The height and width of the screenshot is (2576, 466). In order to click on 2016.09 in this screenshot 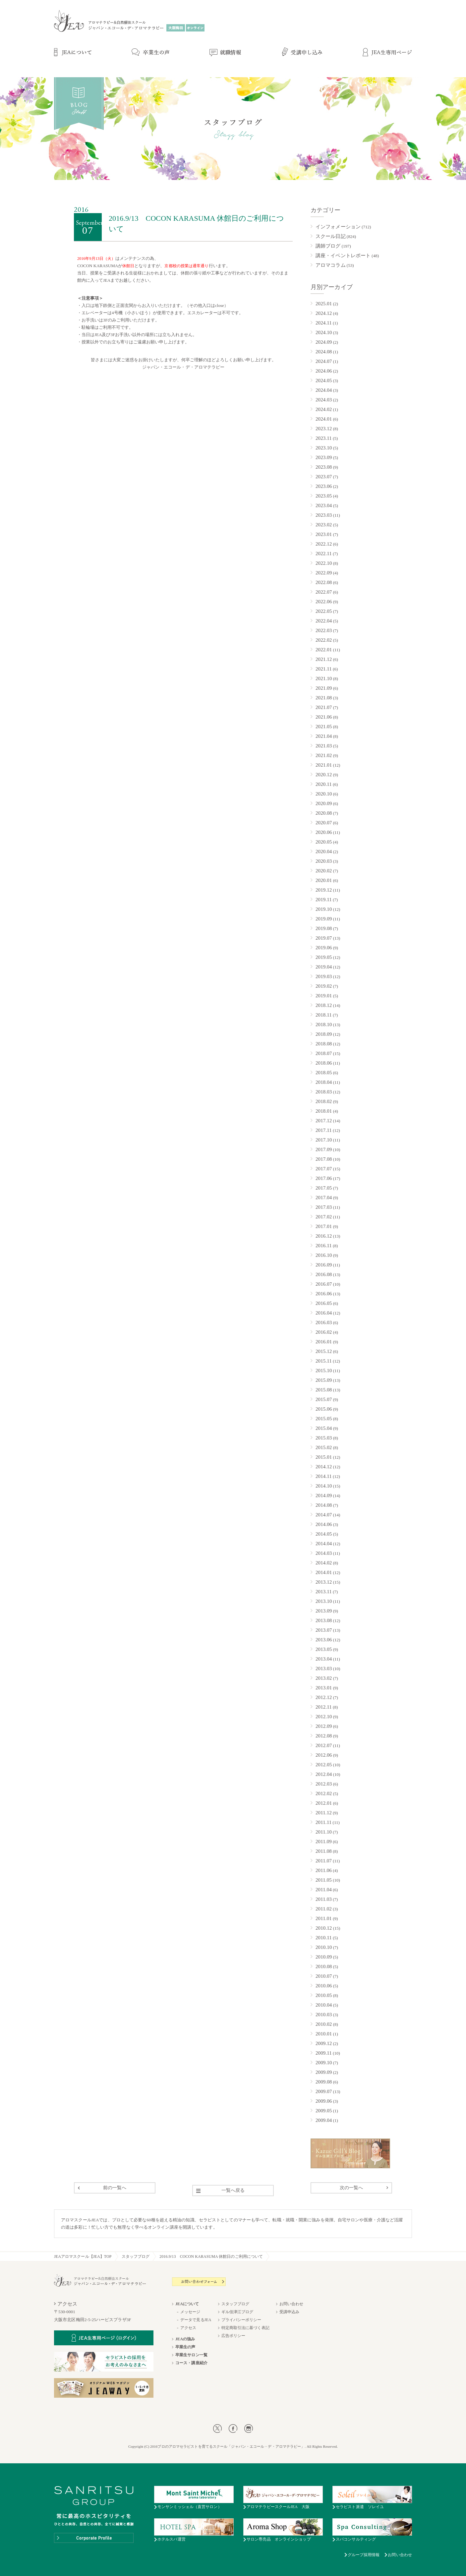, I will do `click(324, 1264)`.